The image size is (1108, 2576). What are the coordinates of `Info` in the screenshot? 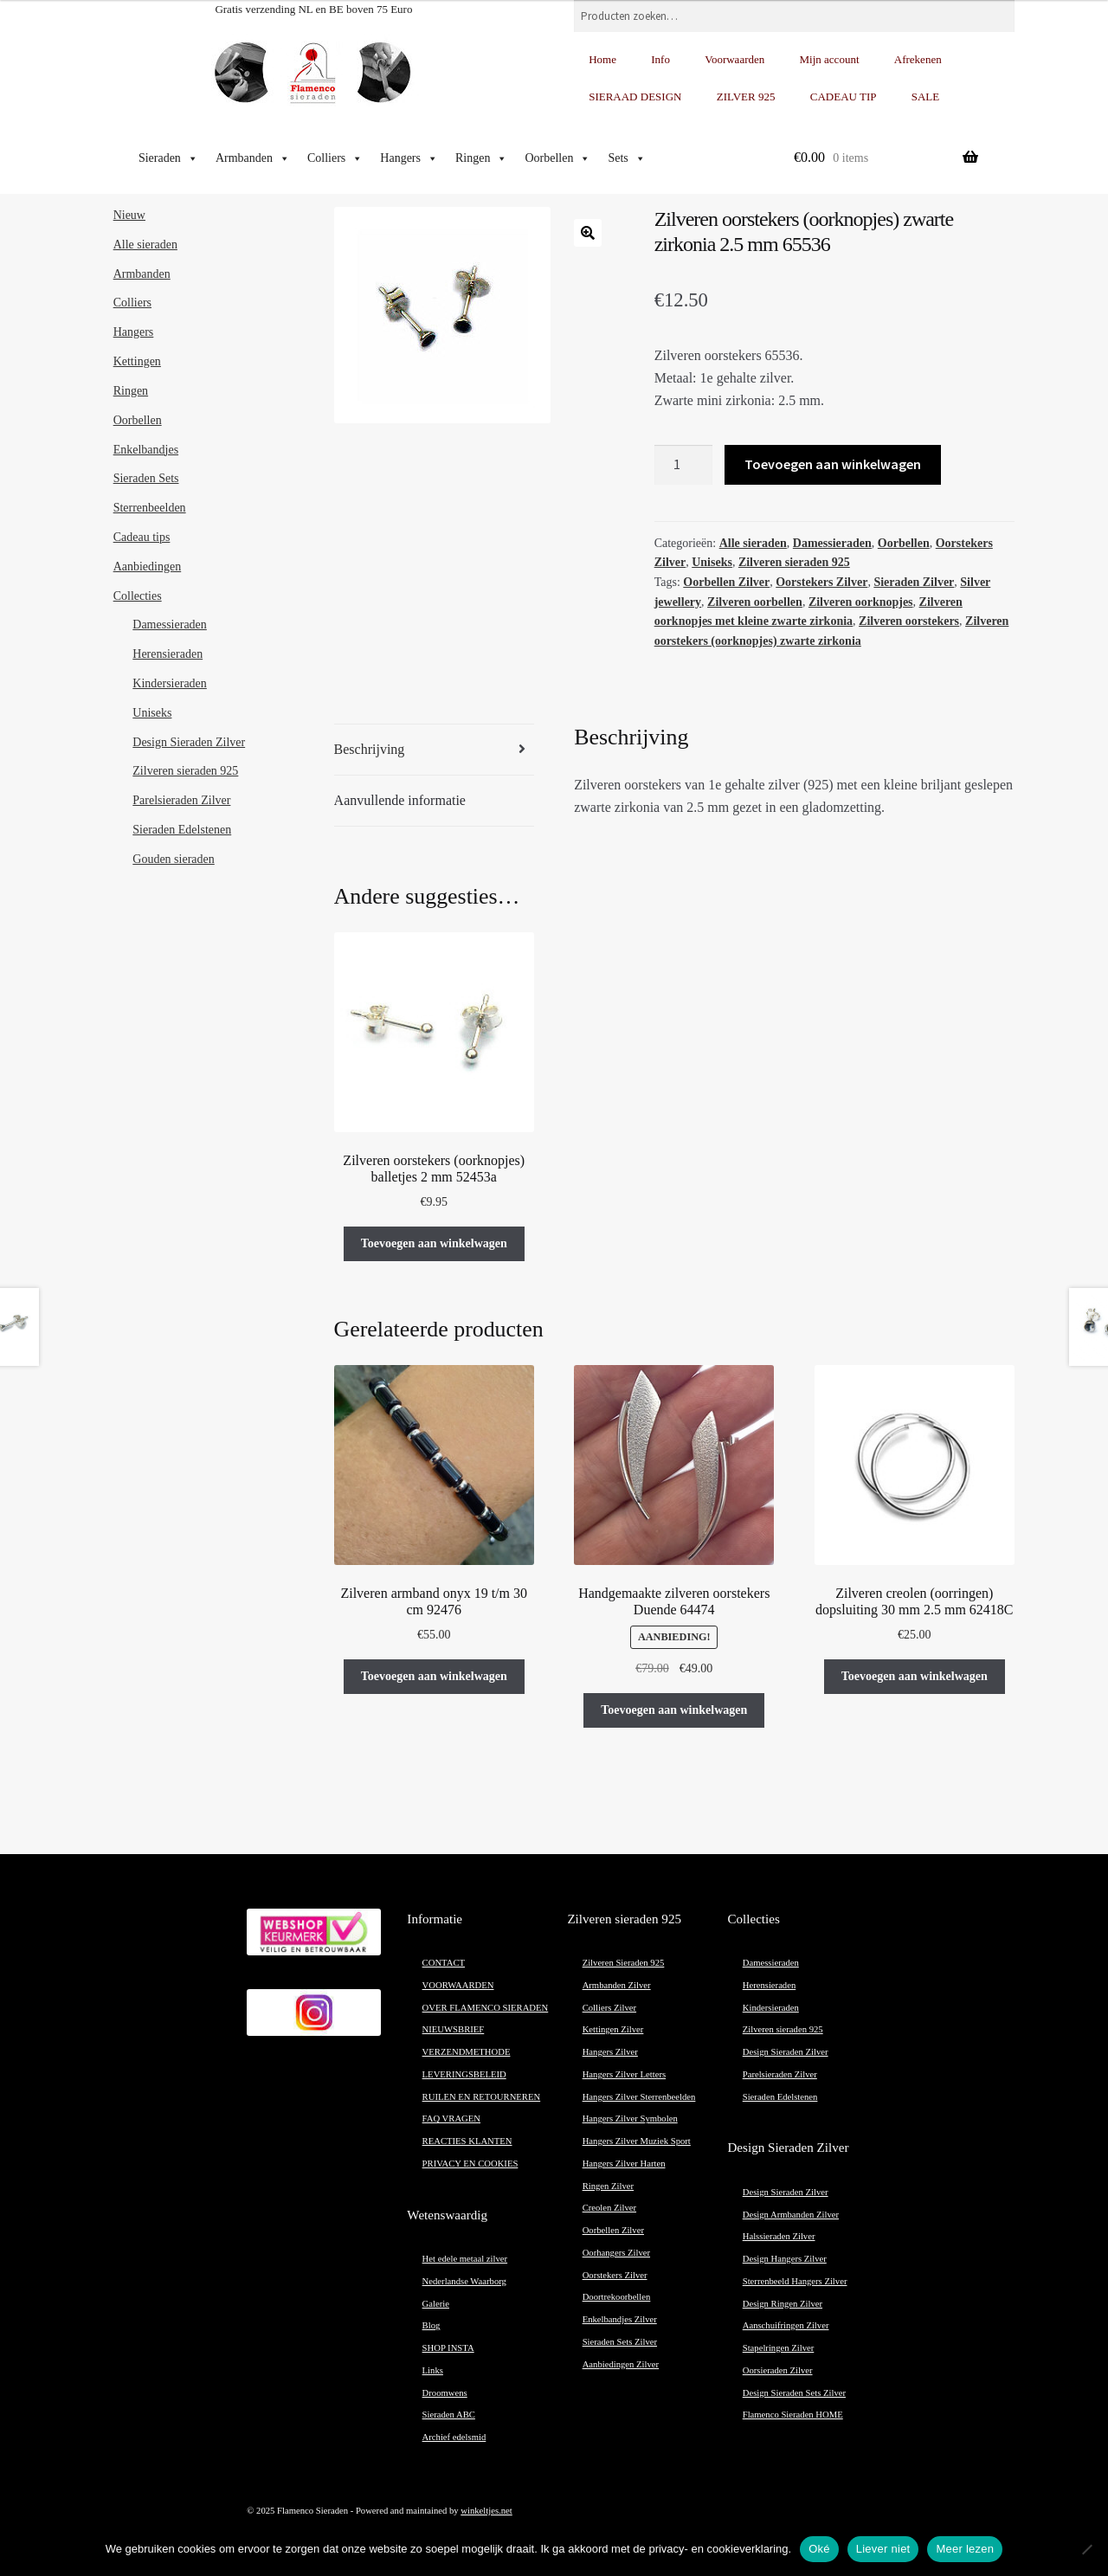 It's located at (660, 59).